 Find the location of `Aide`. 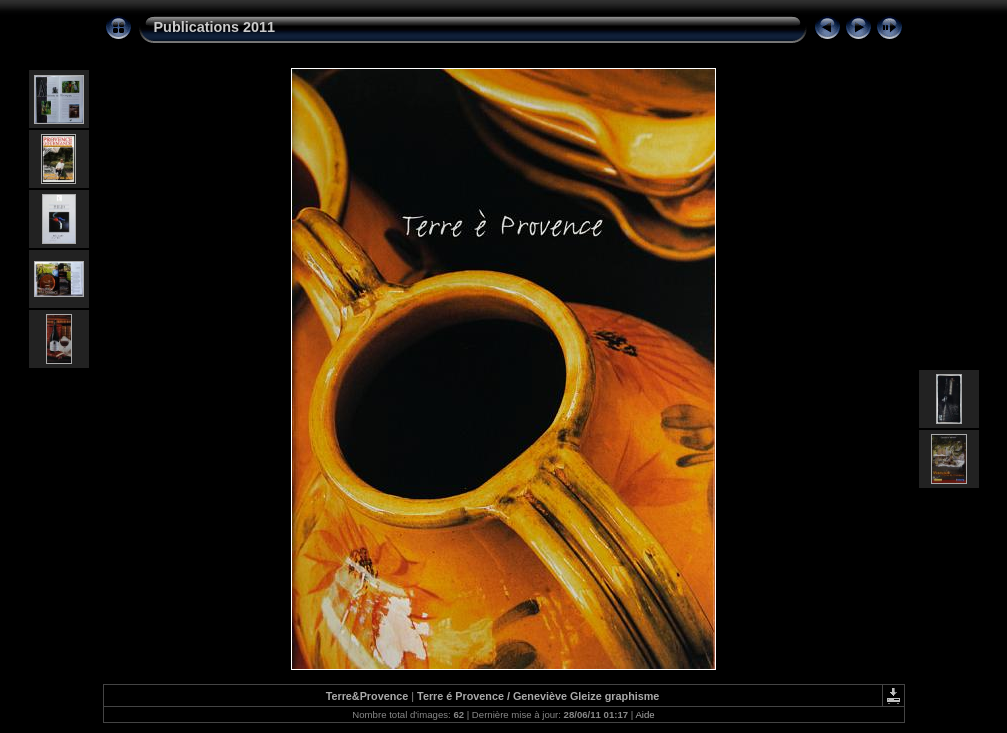

Aide is located at coordinates (644, 714).